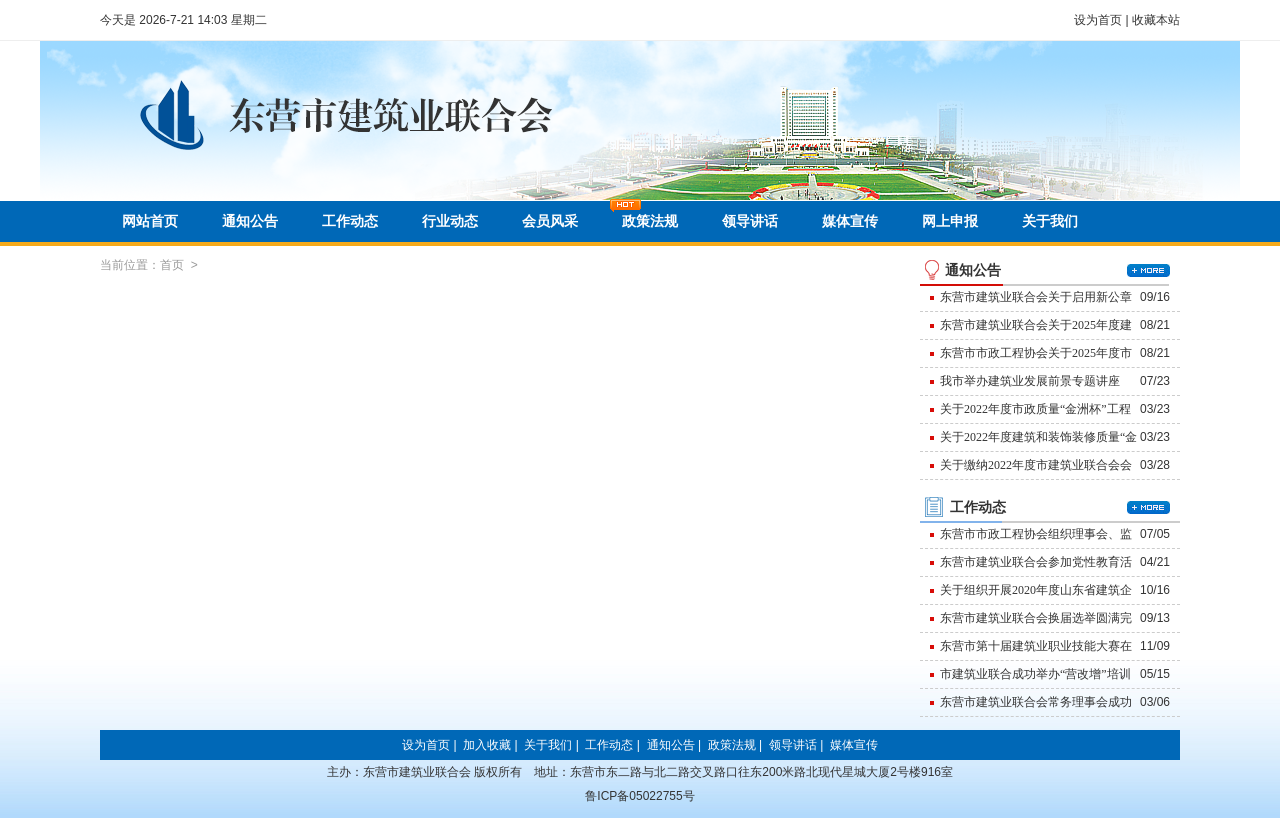 This screenshot has width=1280, height=818. I want to click on 网站首页, so click(150, 221).